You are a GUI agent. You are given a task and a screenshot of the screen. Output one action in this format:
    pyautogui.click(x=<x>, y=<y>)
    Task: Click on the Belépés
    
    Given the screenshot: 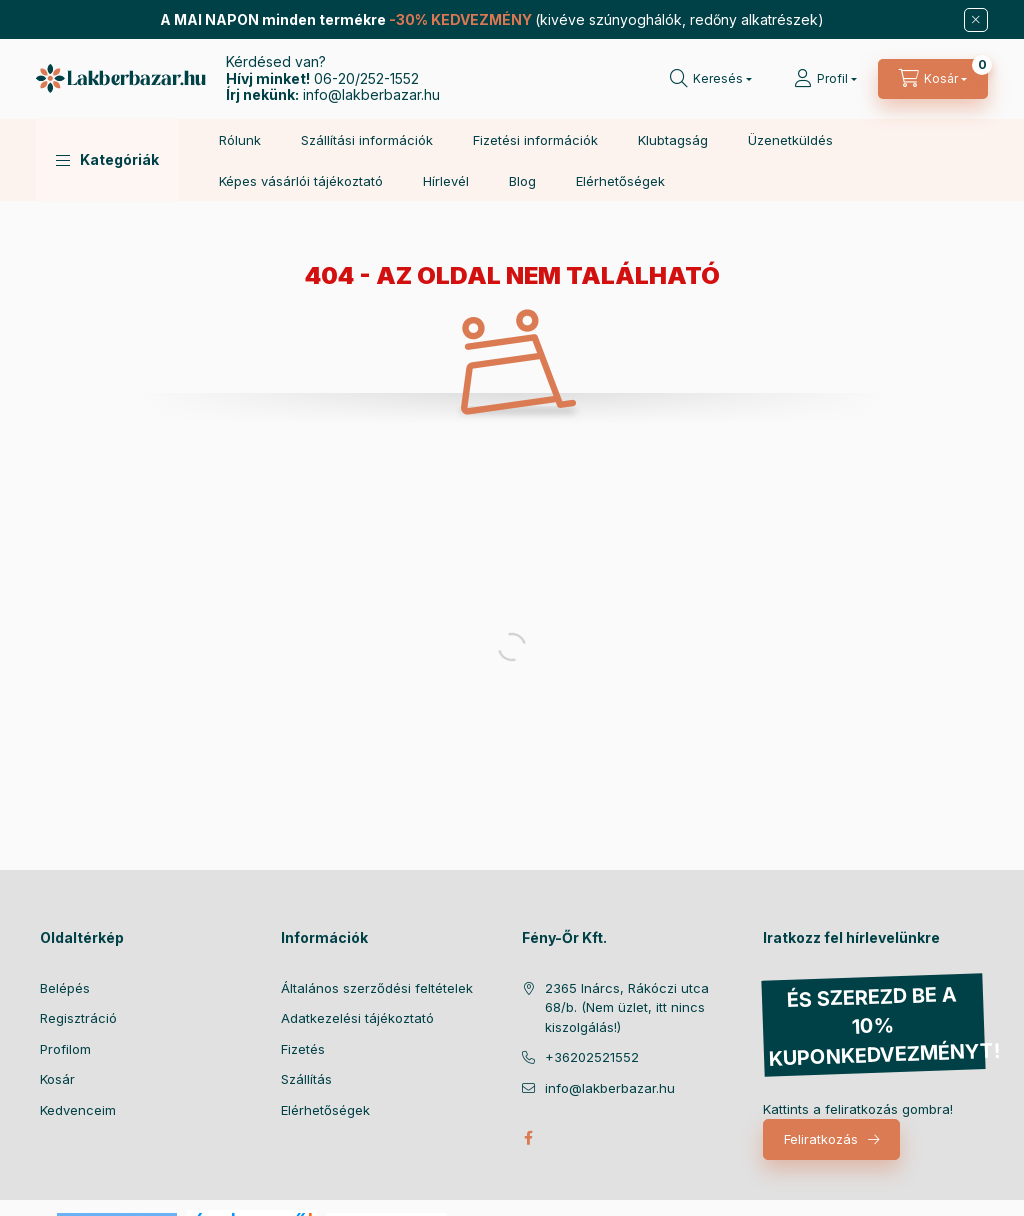 What is the action you would take?
    pyautogui.click(x=65, y=988)
    